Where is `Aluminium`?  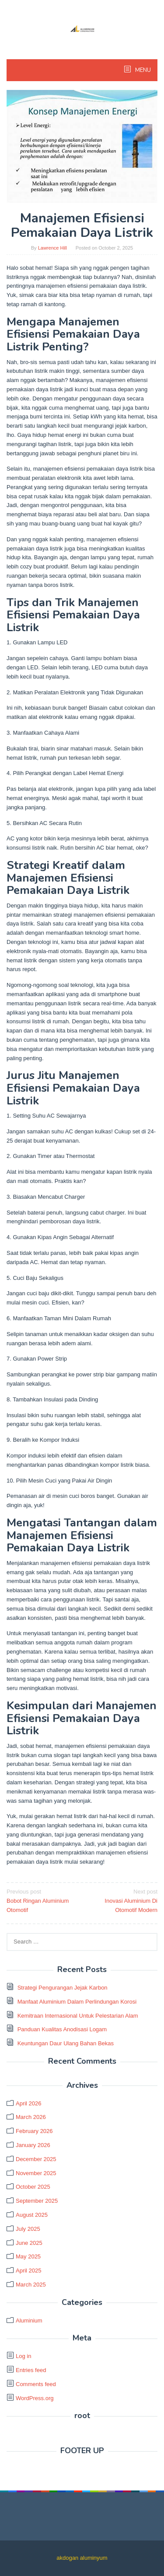
Aluminium is located at coordinates (29, 2320).